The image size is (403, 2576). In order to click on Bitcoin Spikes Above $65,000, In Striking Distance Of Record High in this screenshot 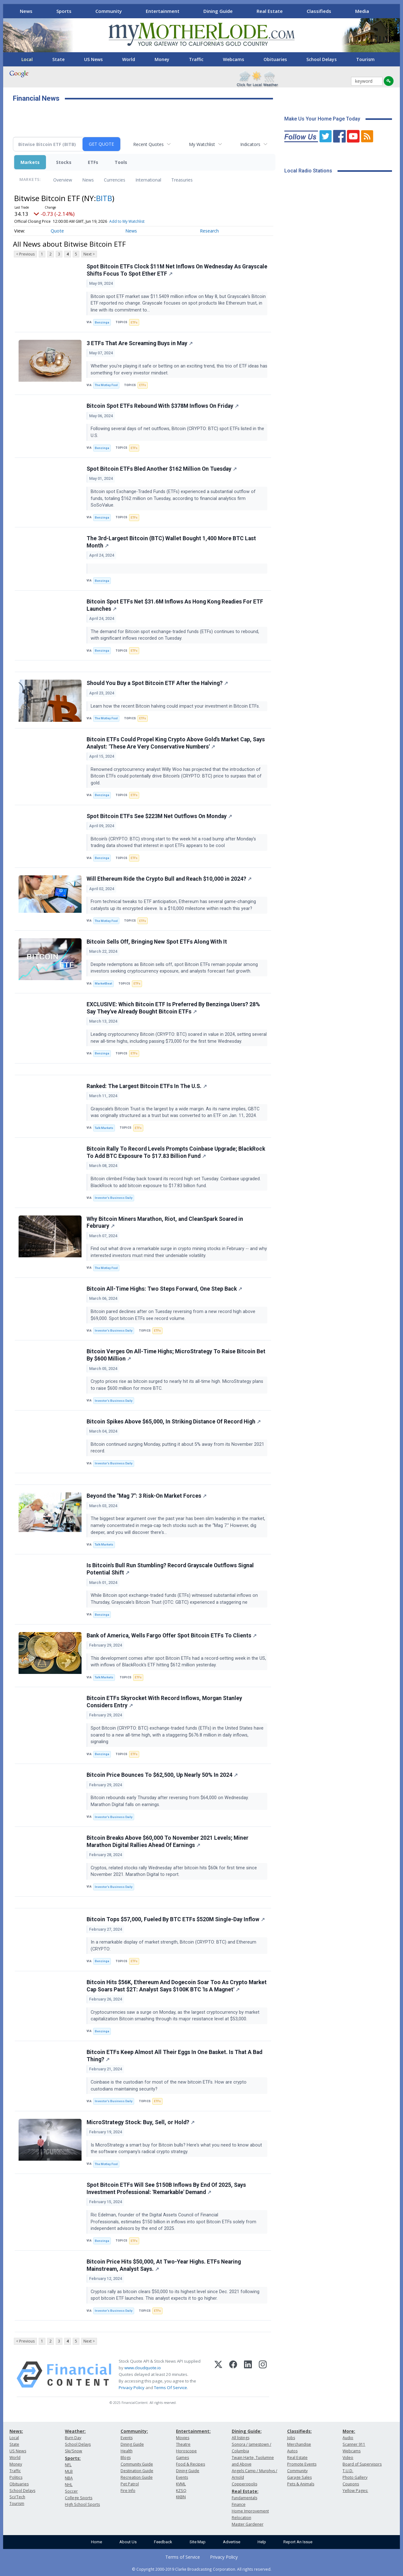, I will do `click(174, 1421)`.